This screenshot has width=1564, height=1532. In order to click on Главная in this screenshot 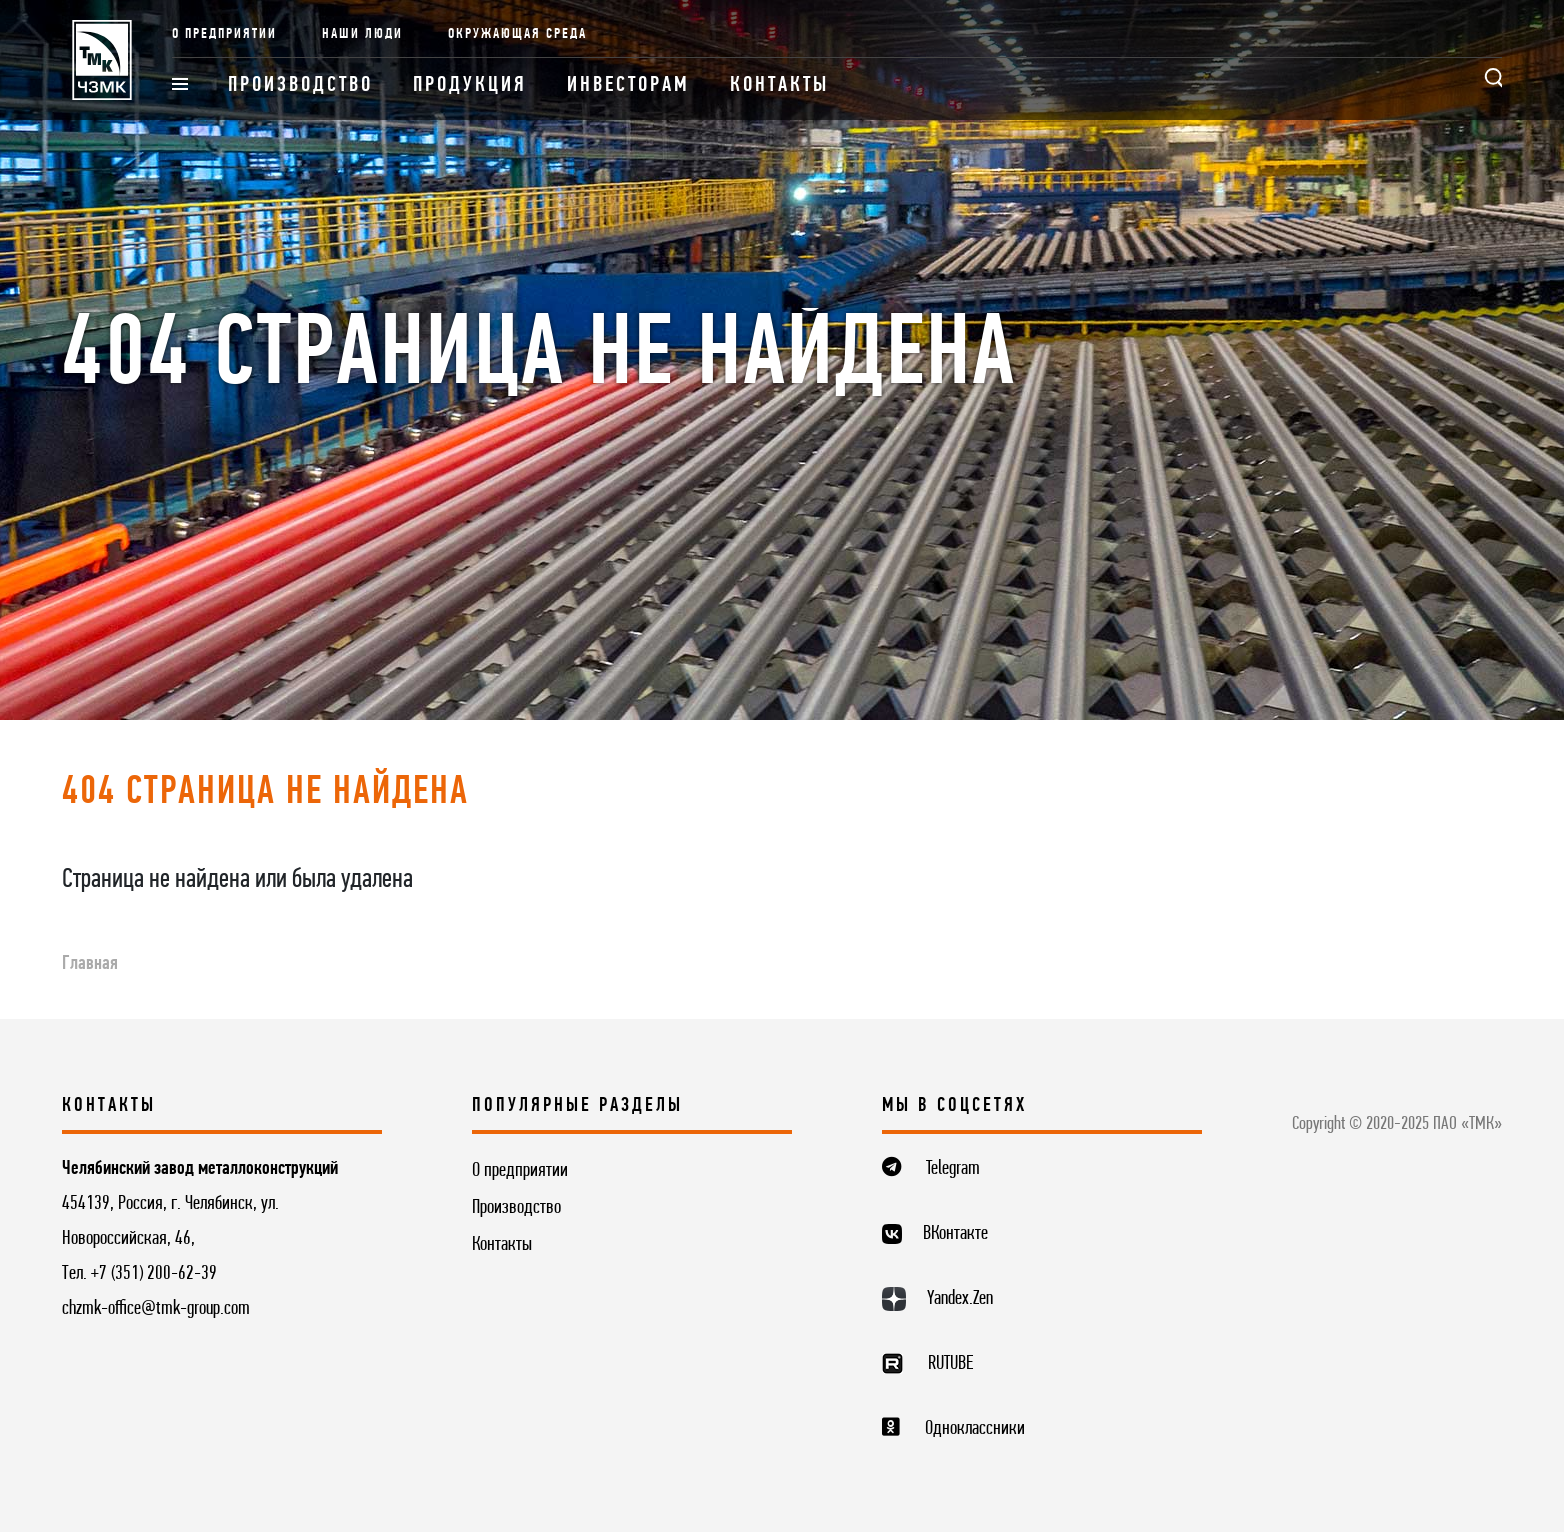, I will do `click(90, 964)`.